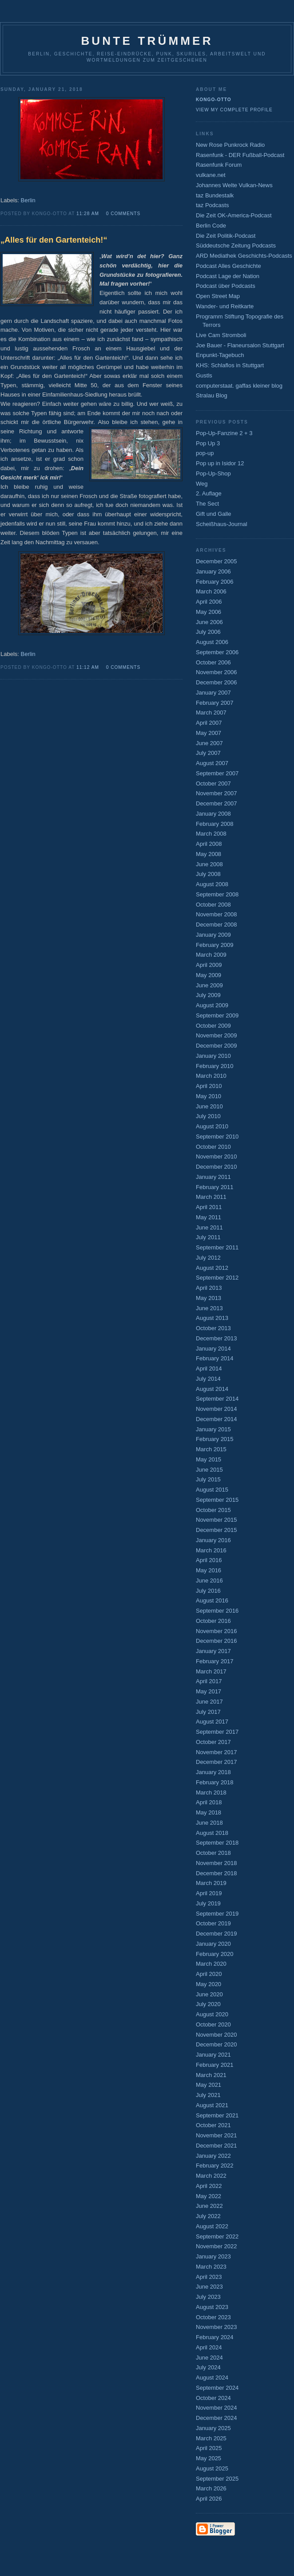  What do you see at coordinates (217, 1398) in the screenshot?
I see `September 2014` at bounding box center [217, 1398].